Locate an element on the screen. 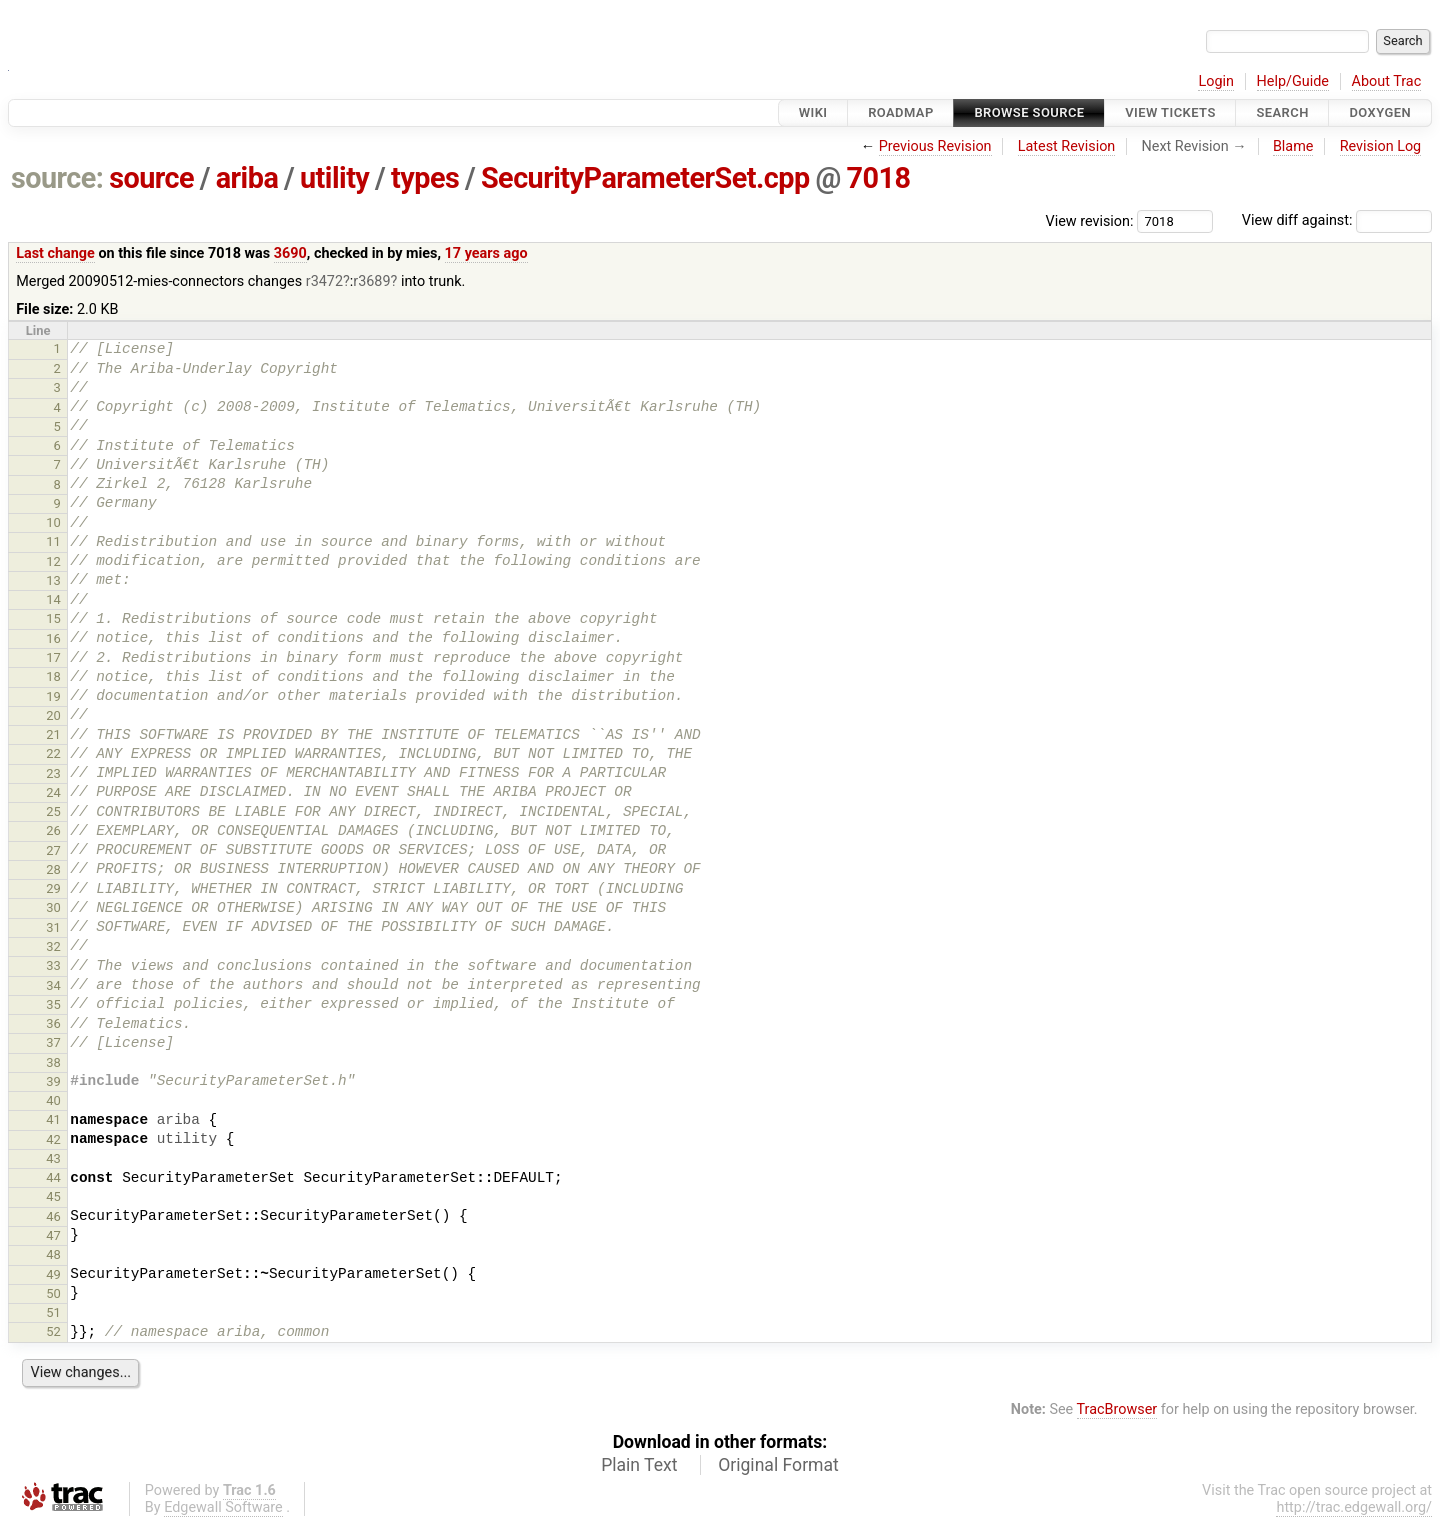  11 is located at coordinates (53, 541).